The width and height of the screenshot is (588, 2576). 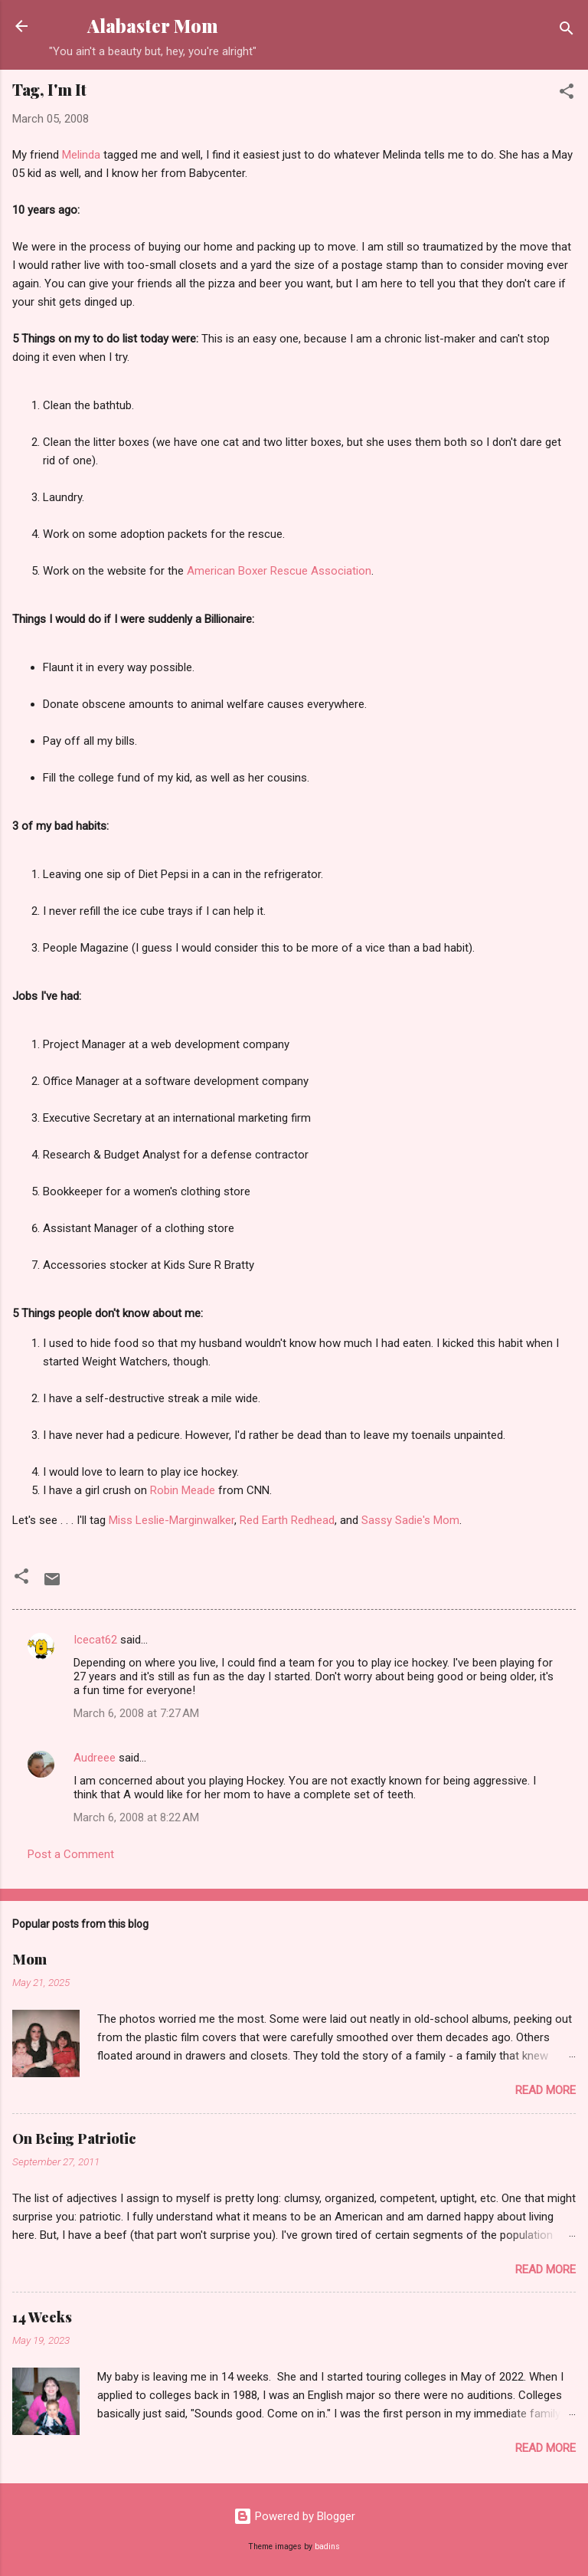 What do you see at coordinates (566, 31) in the screenshot?
I see `[Search]` at bounding box center [566, 31].